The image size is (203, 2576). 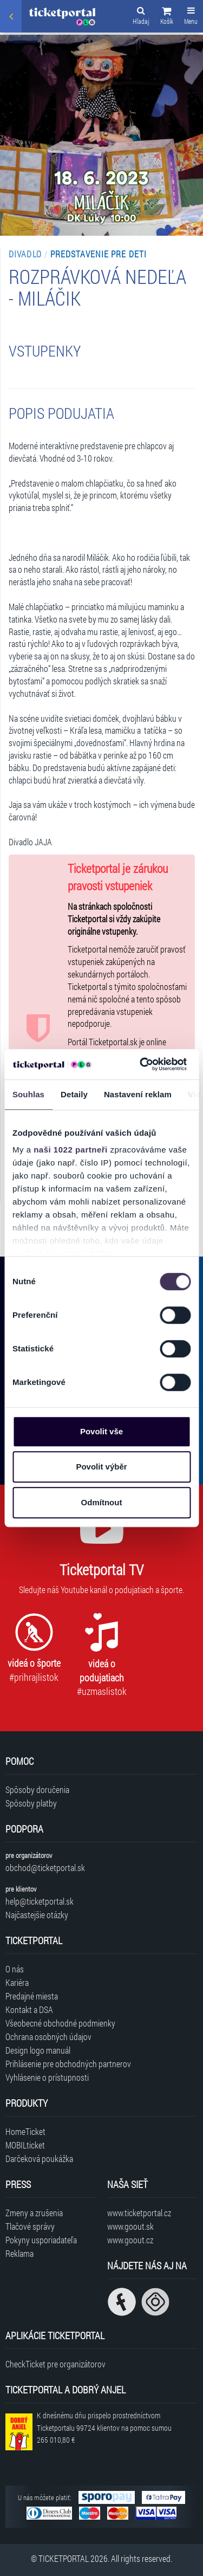 I want to click on Prihlásenie pre obchodných partnerov, so click(x=68, y=2063).